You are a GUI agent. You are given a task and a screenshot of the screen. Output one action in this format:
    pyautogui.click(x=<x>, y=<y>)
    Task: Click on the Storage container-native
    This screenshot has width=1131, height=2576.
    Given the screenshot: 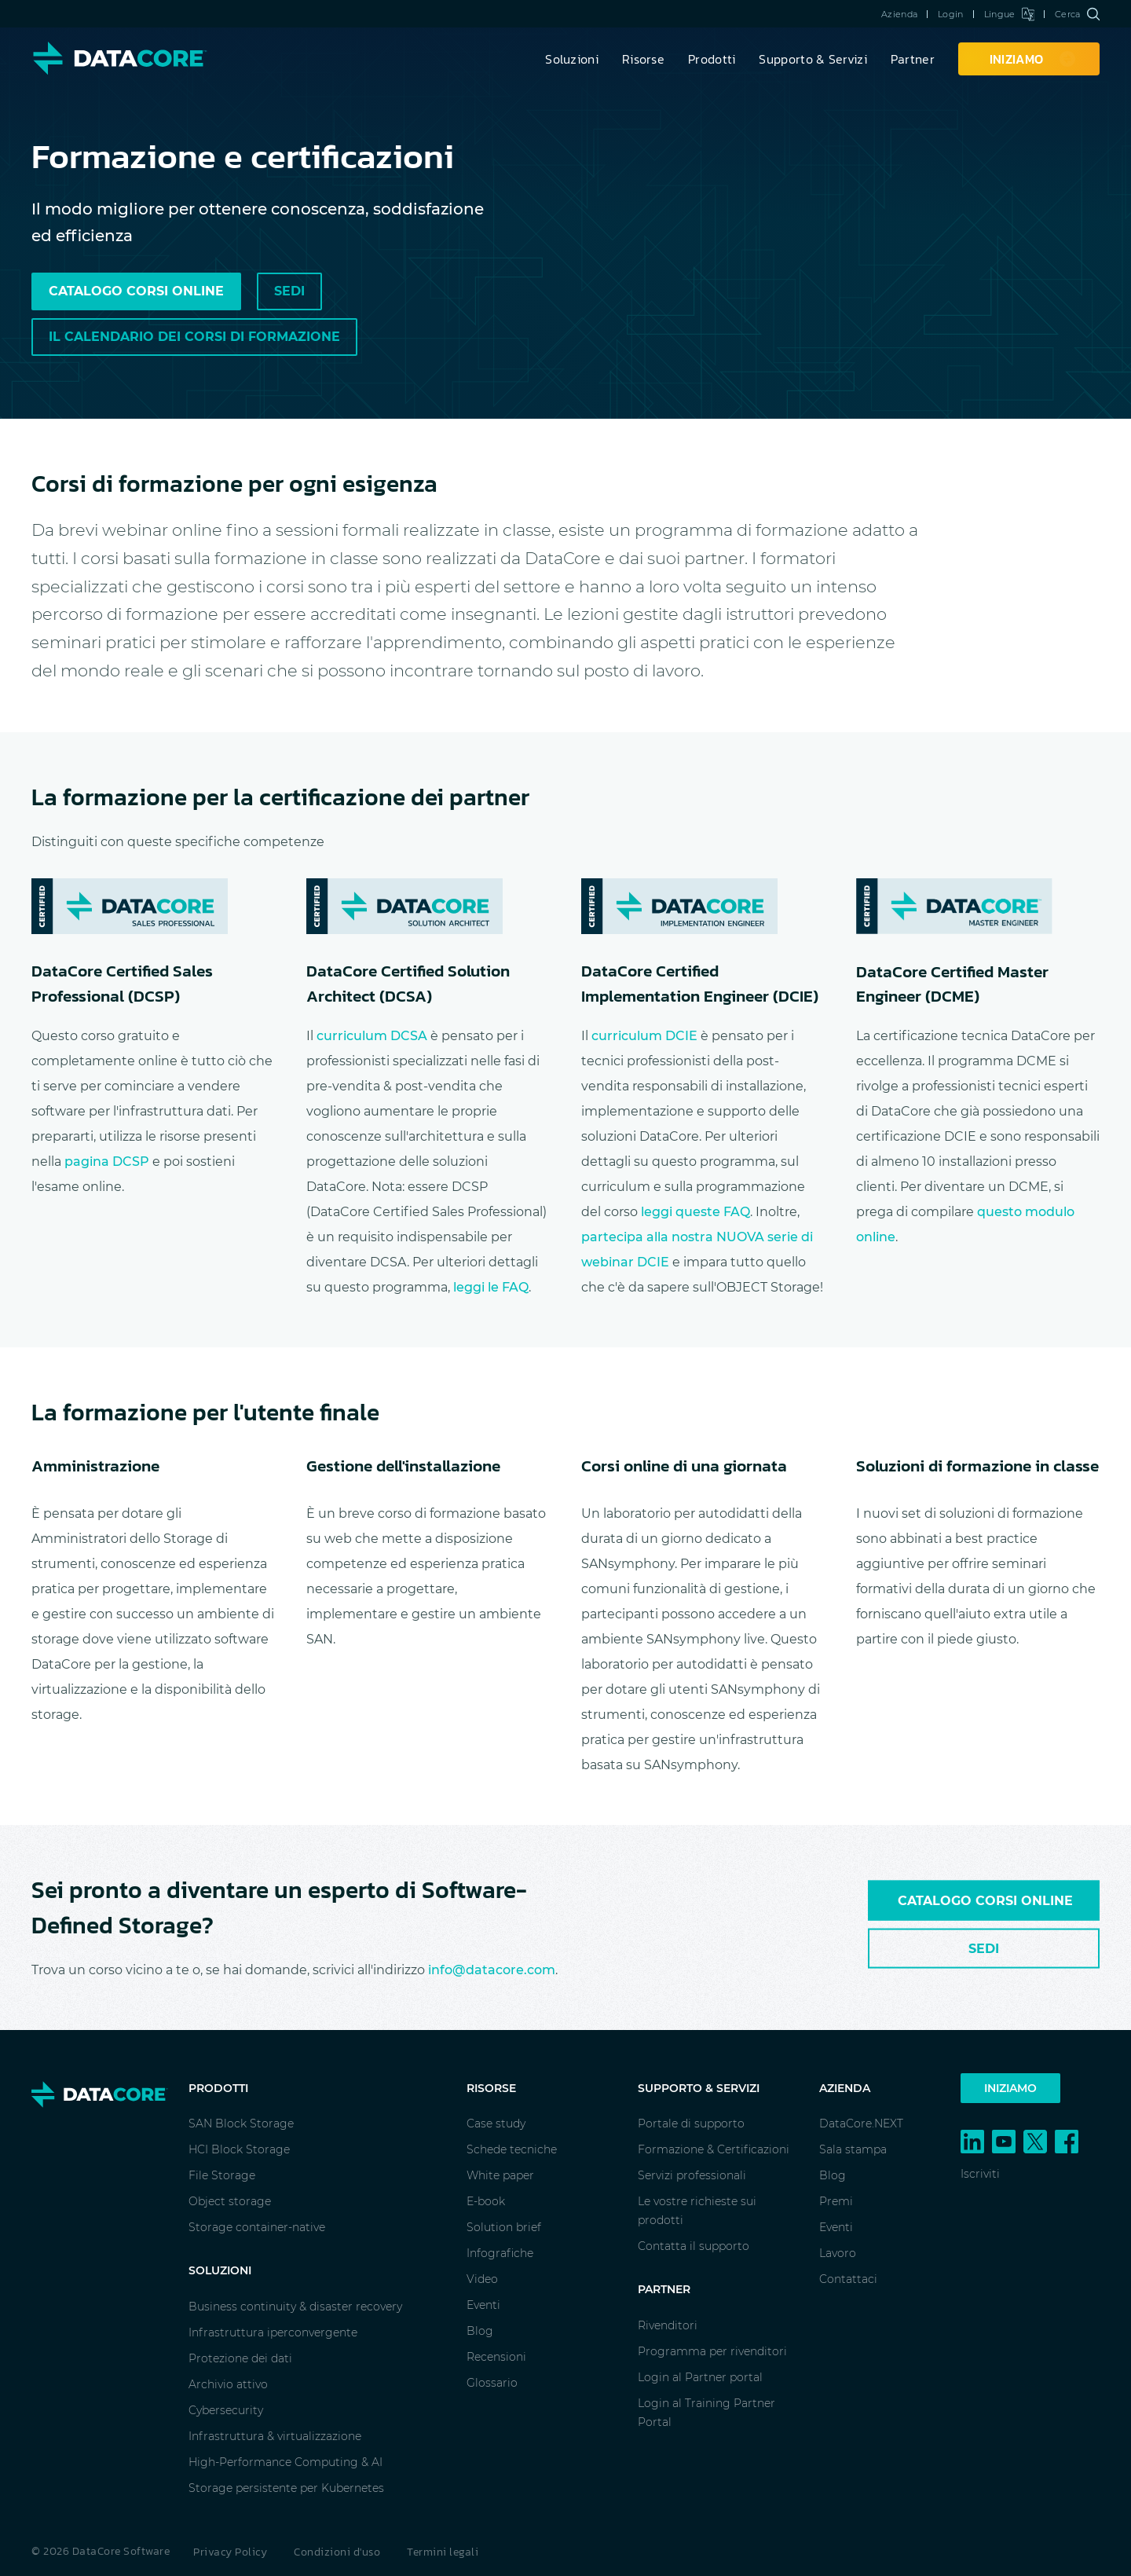 What is the action you would take?
    pyautogui.click(x=256, y=2227)
    